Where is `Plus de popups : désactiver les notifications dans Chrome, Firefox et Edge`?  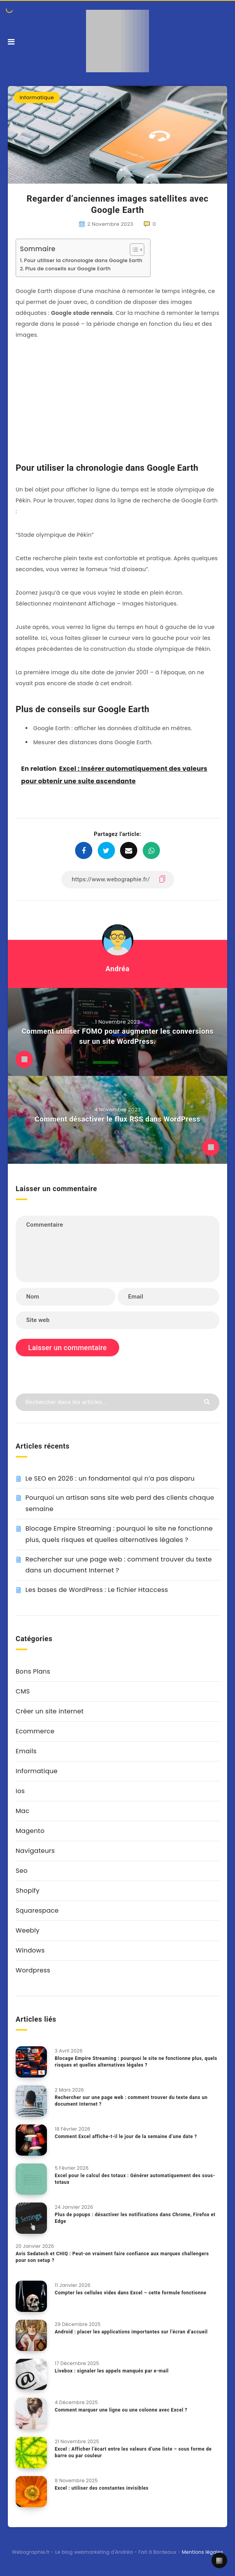 Plus de popups : désactiver les notifications dans Chrome, Firefox et Edge is located at coordinates (135, 2218).